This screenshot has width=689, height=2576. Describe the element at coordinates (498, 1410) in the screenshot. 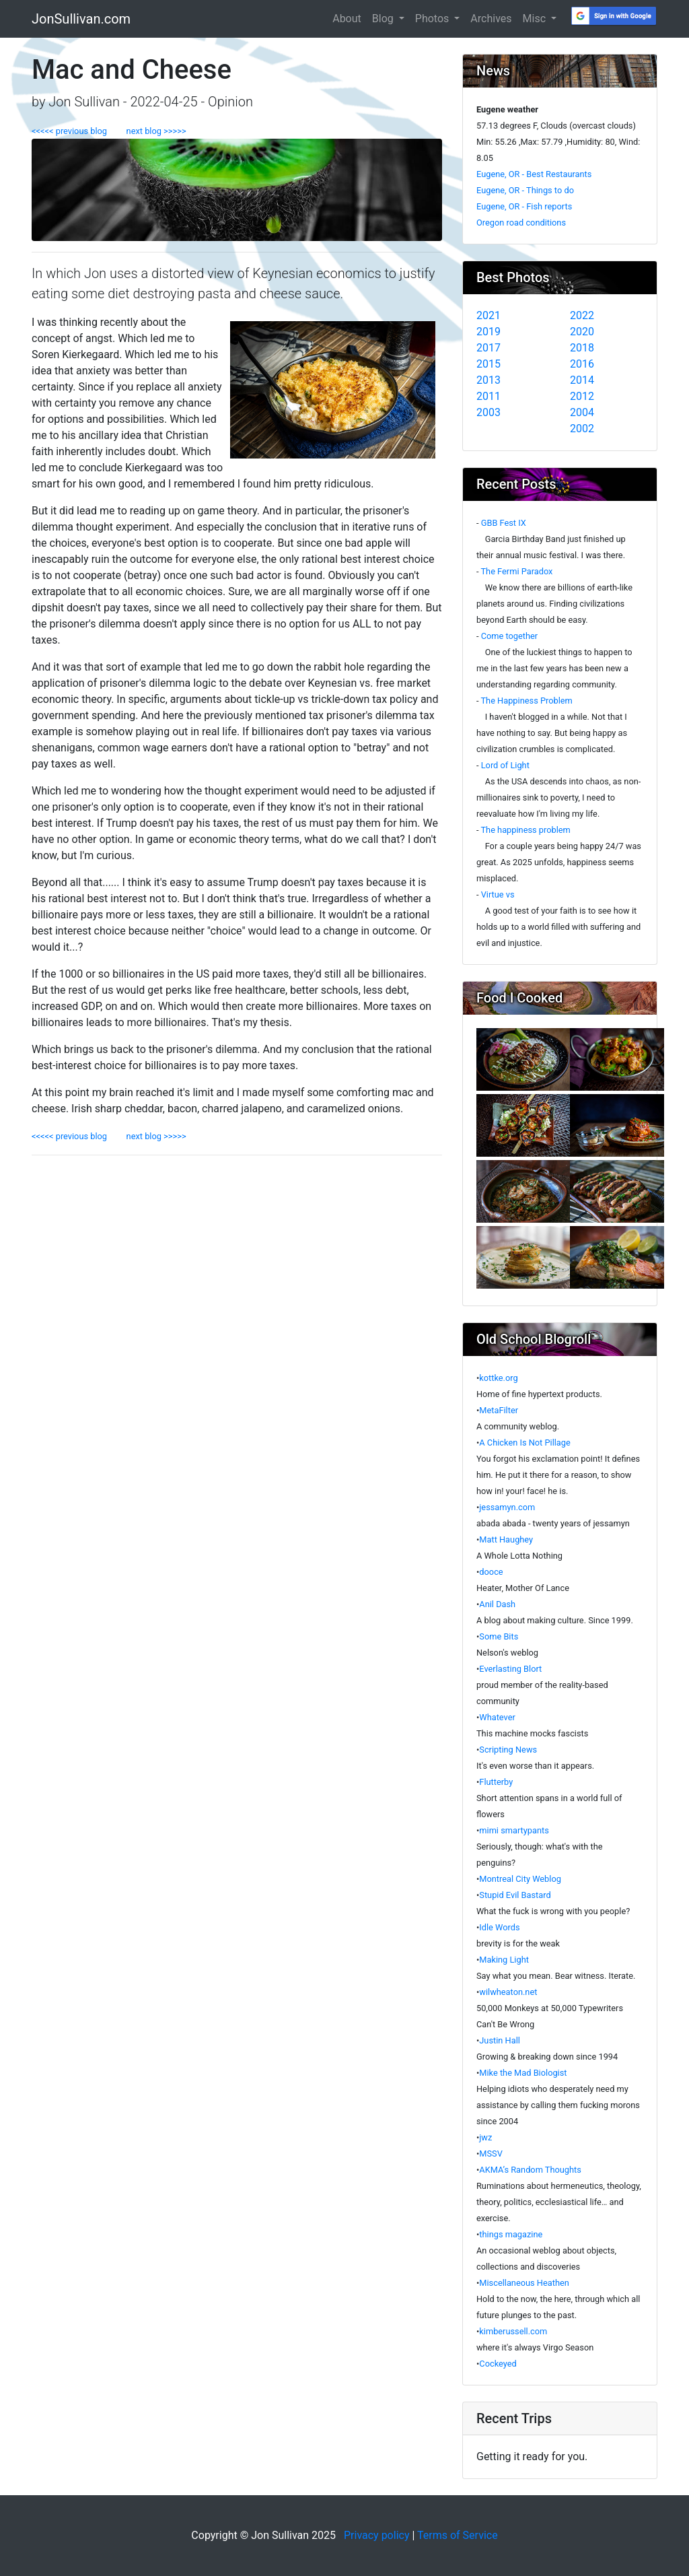

I see `MetaFilter` at that location.